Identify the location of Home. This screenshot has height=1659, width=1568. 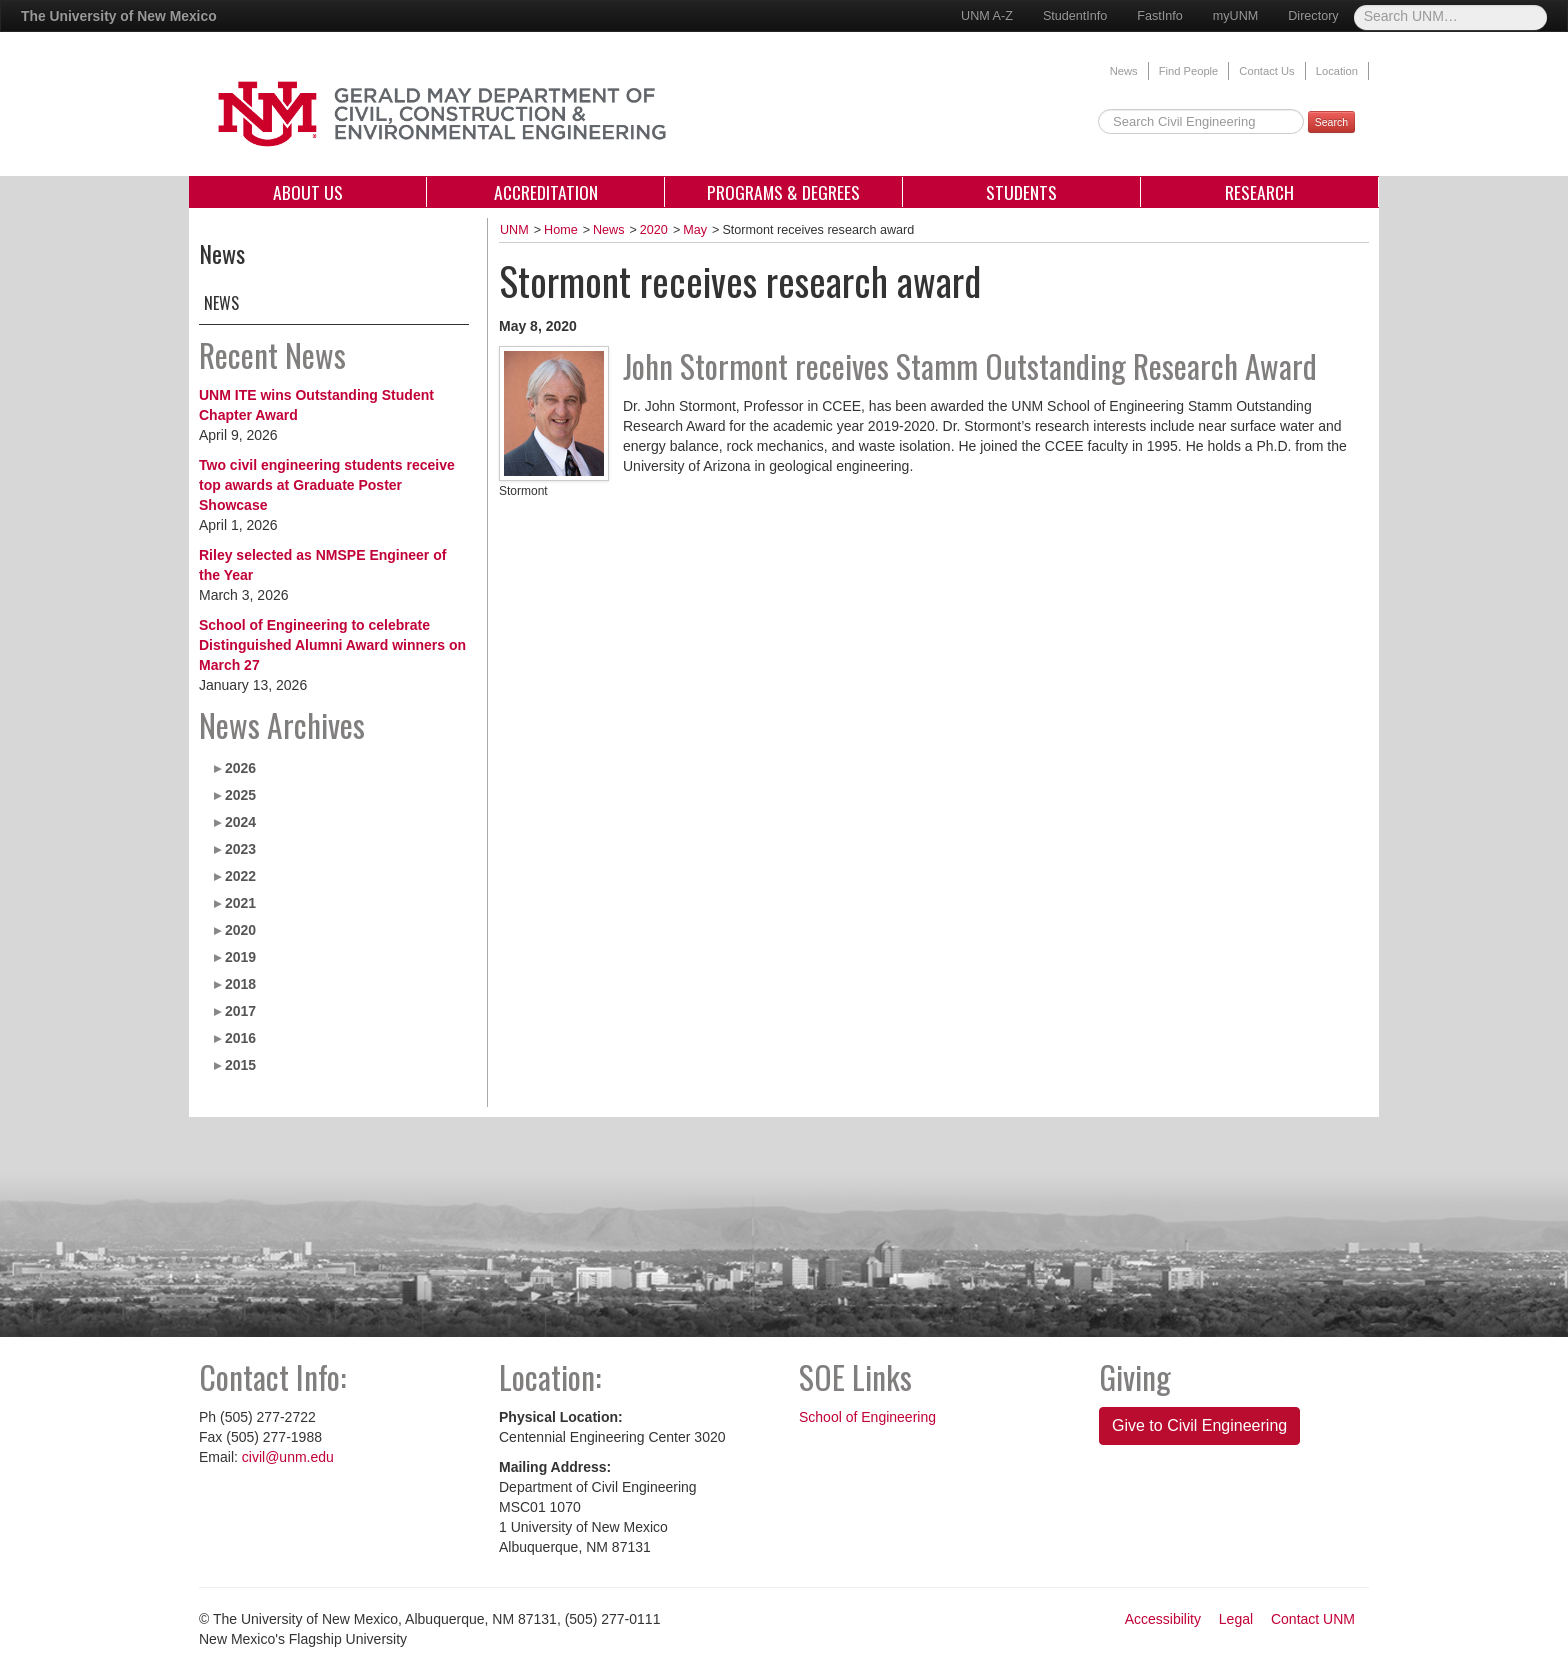
(561, 230).